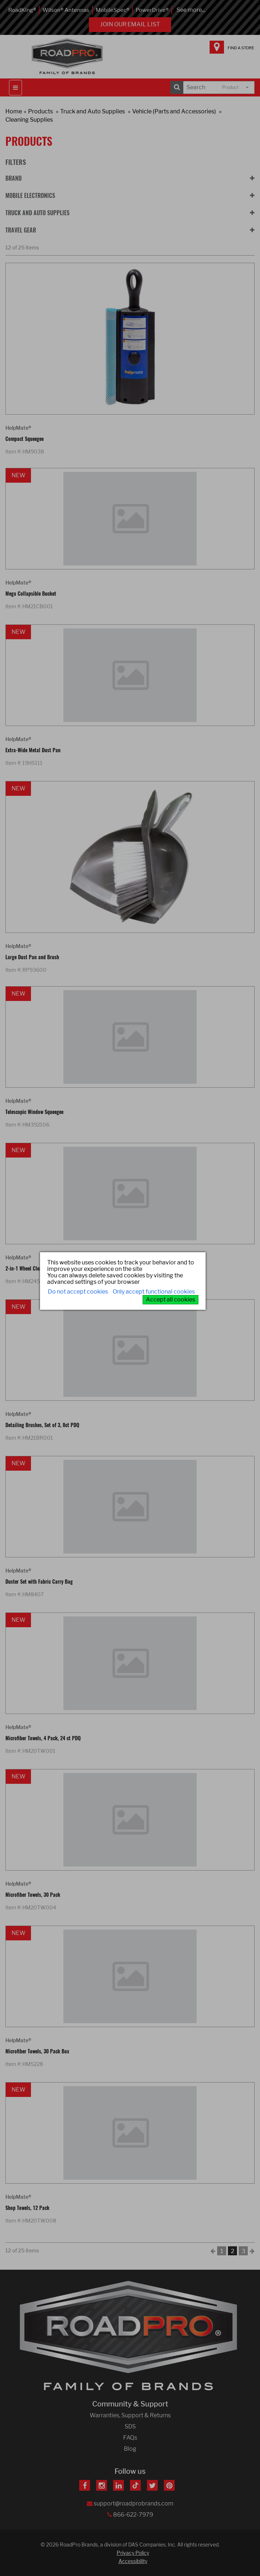 The height and width of the screenshot is (2576, 260). Describe the element at coordinates (154, 1291) in the screenshot. I see `Only accept functional cookies` at that location.